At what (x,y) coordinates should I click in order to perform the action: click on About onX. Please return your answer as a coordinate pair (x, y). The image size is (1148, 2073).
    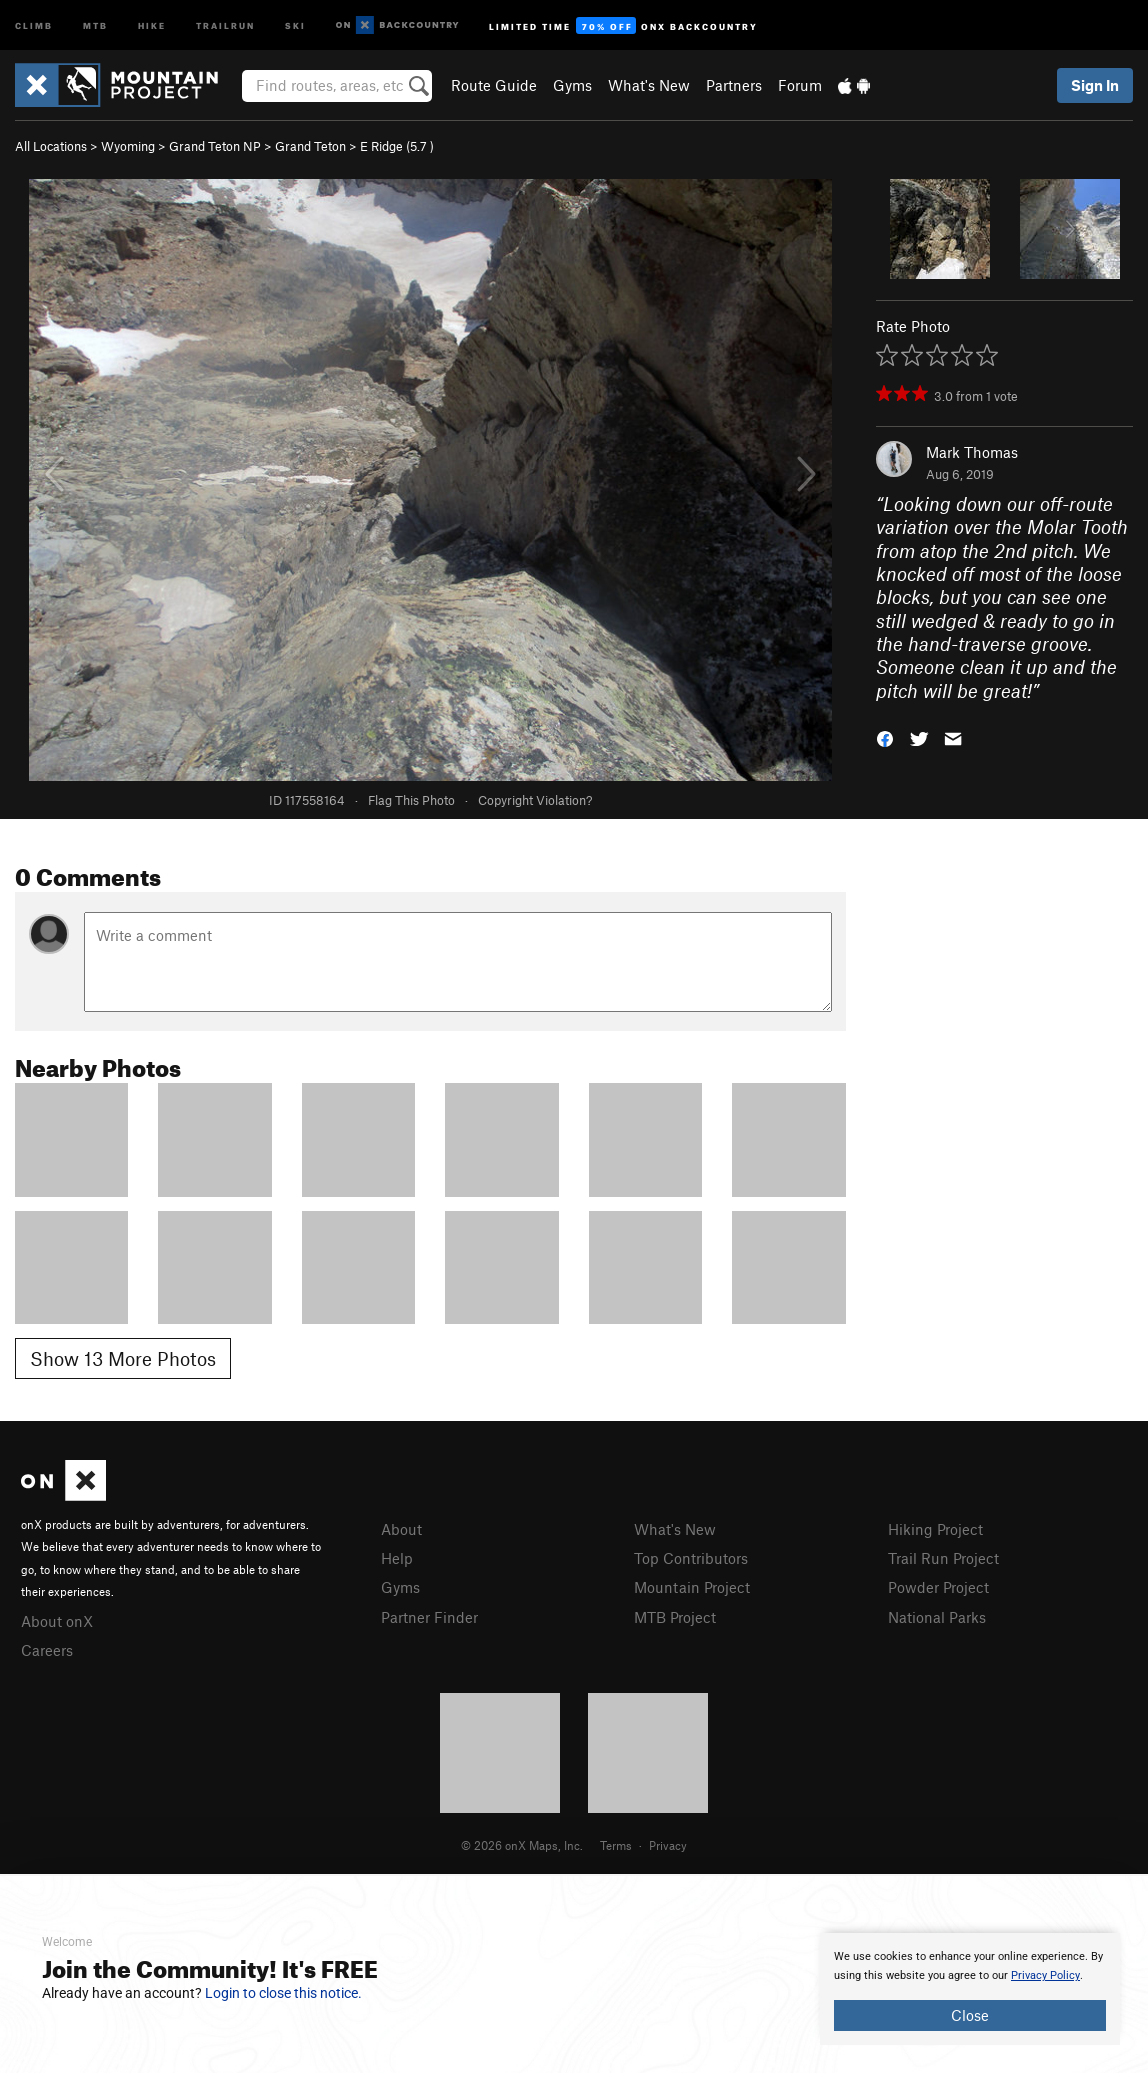
    Looking at the image, I should click on (57, 1621).